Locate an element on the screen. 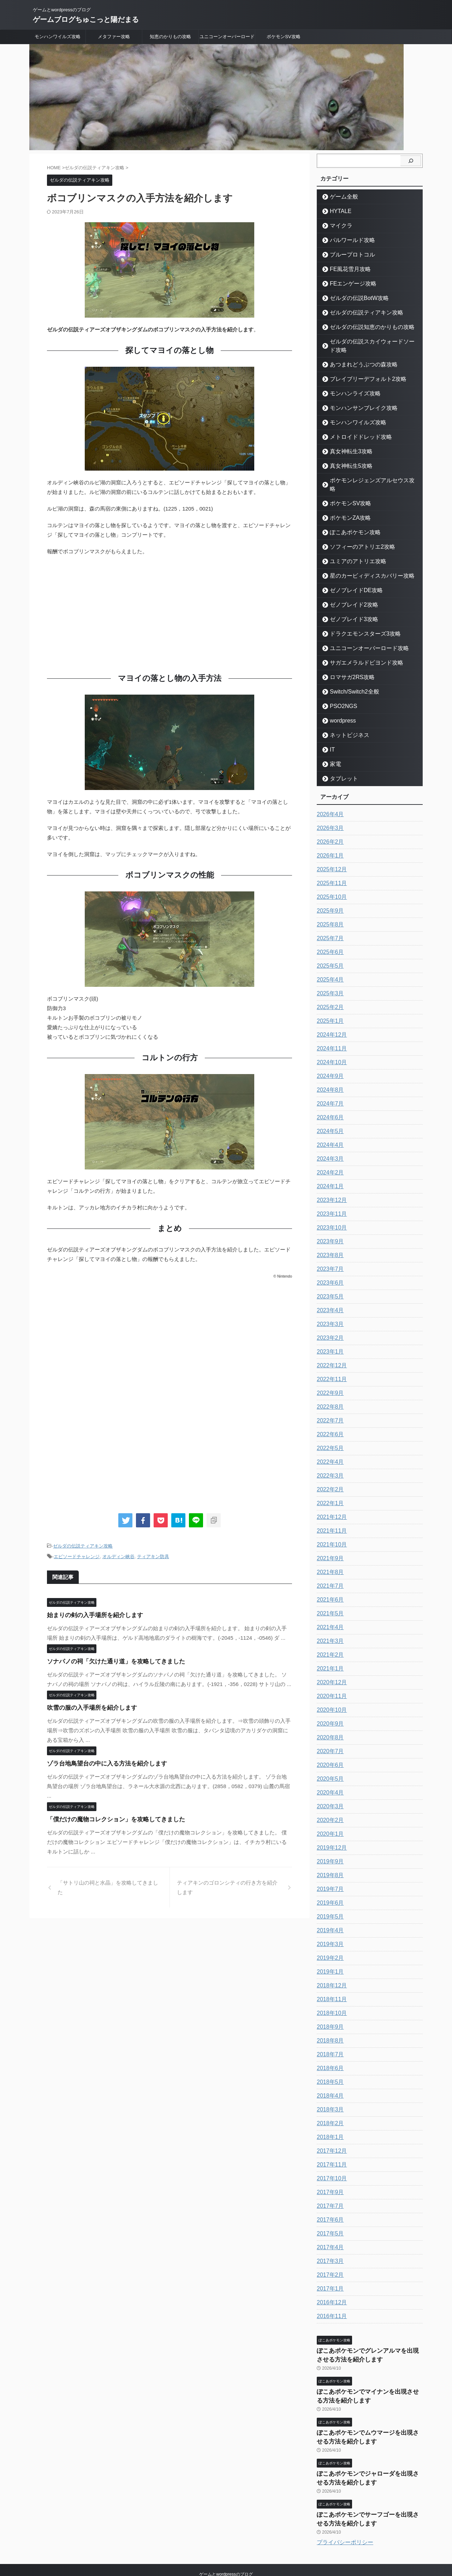  2021年2月 is located at coordinates (328, 1638).